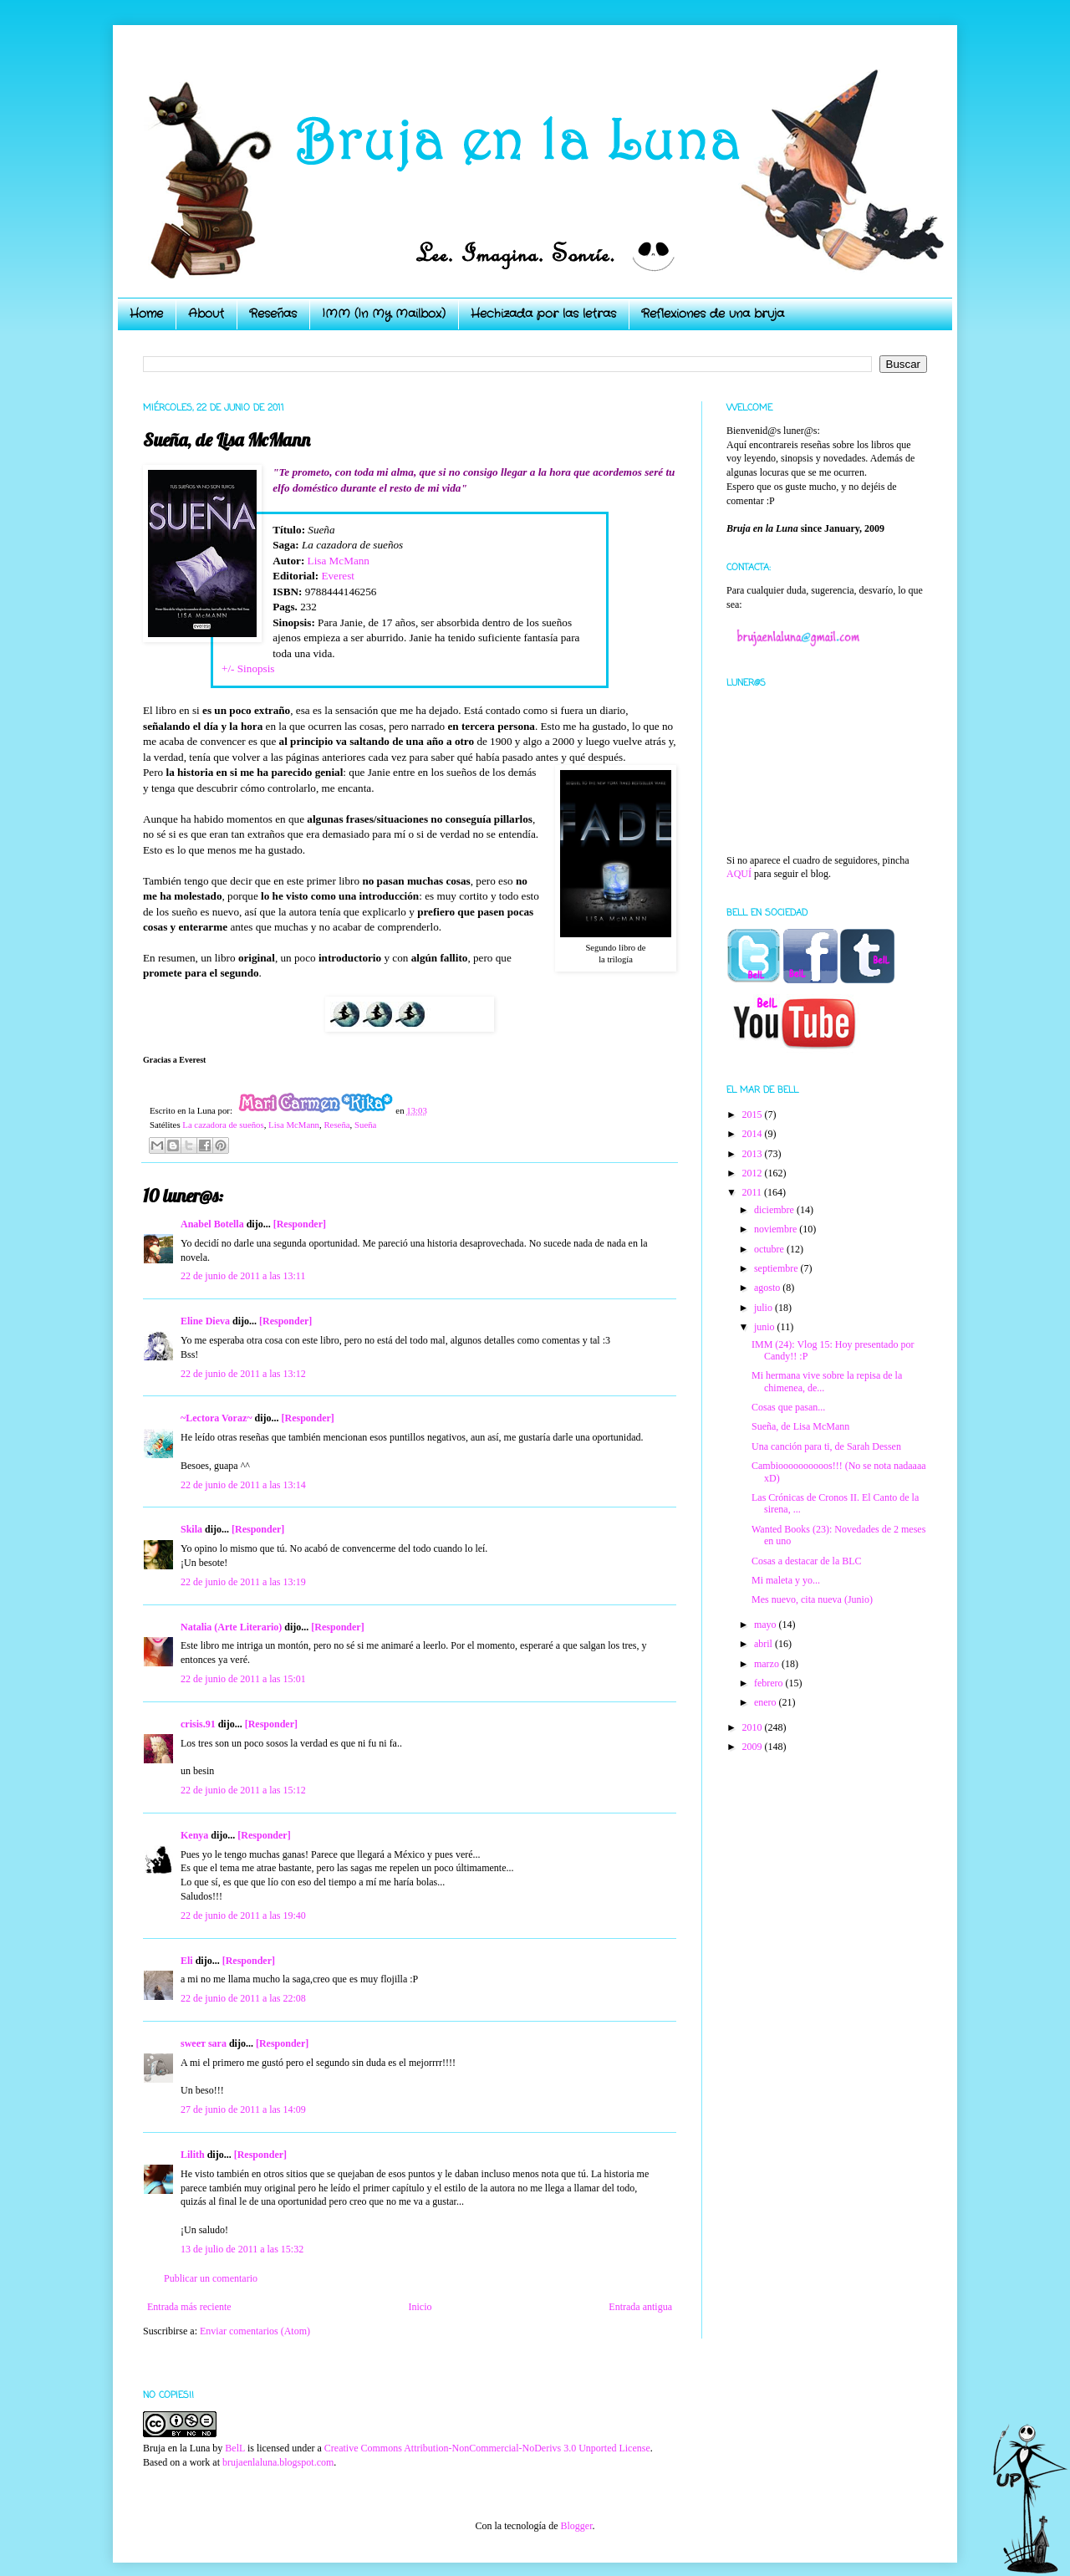  I want to click on Una canción para ti, de Sarah Dessen, so click(826, 1446).